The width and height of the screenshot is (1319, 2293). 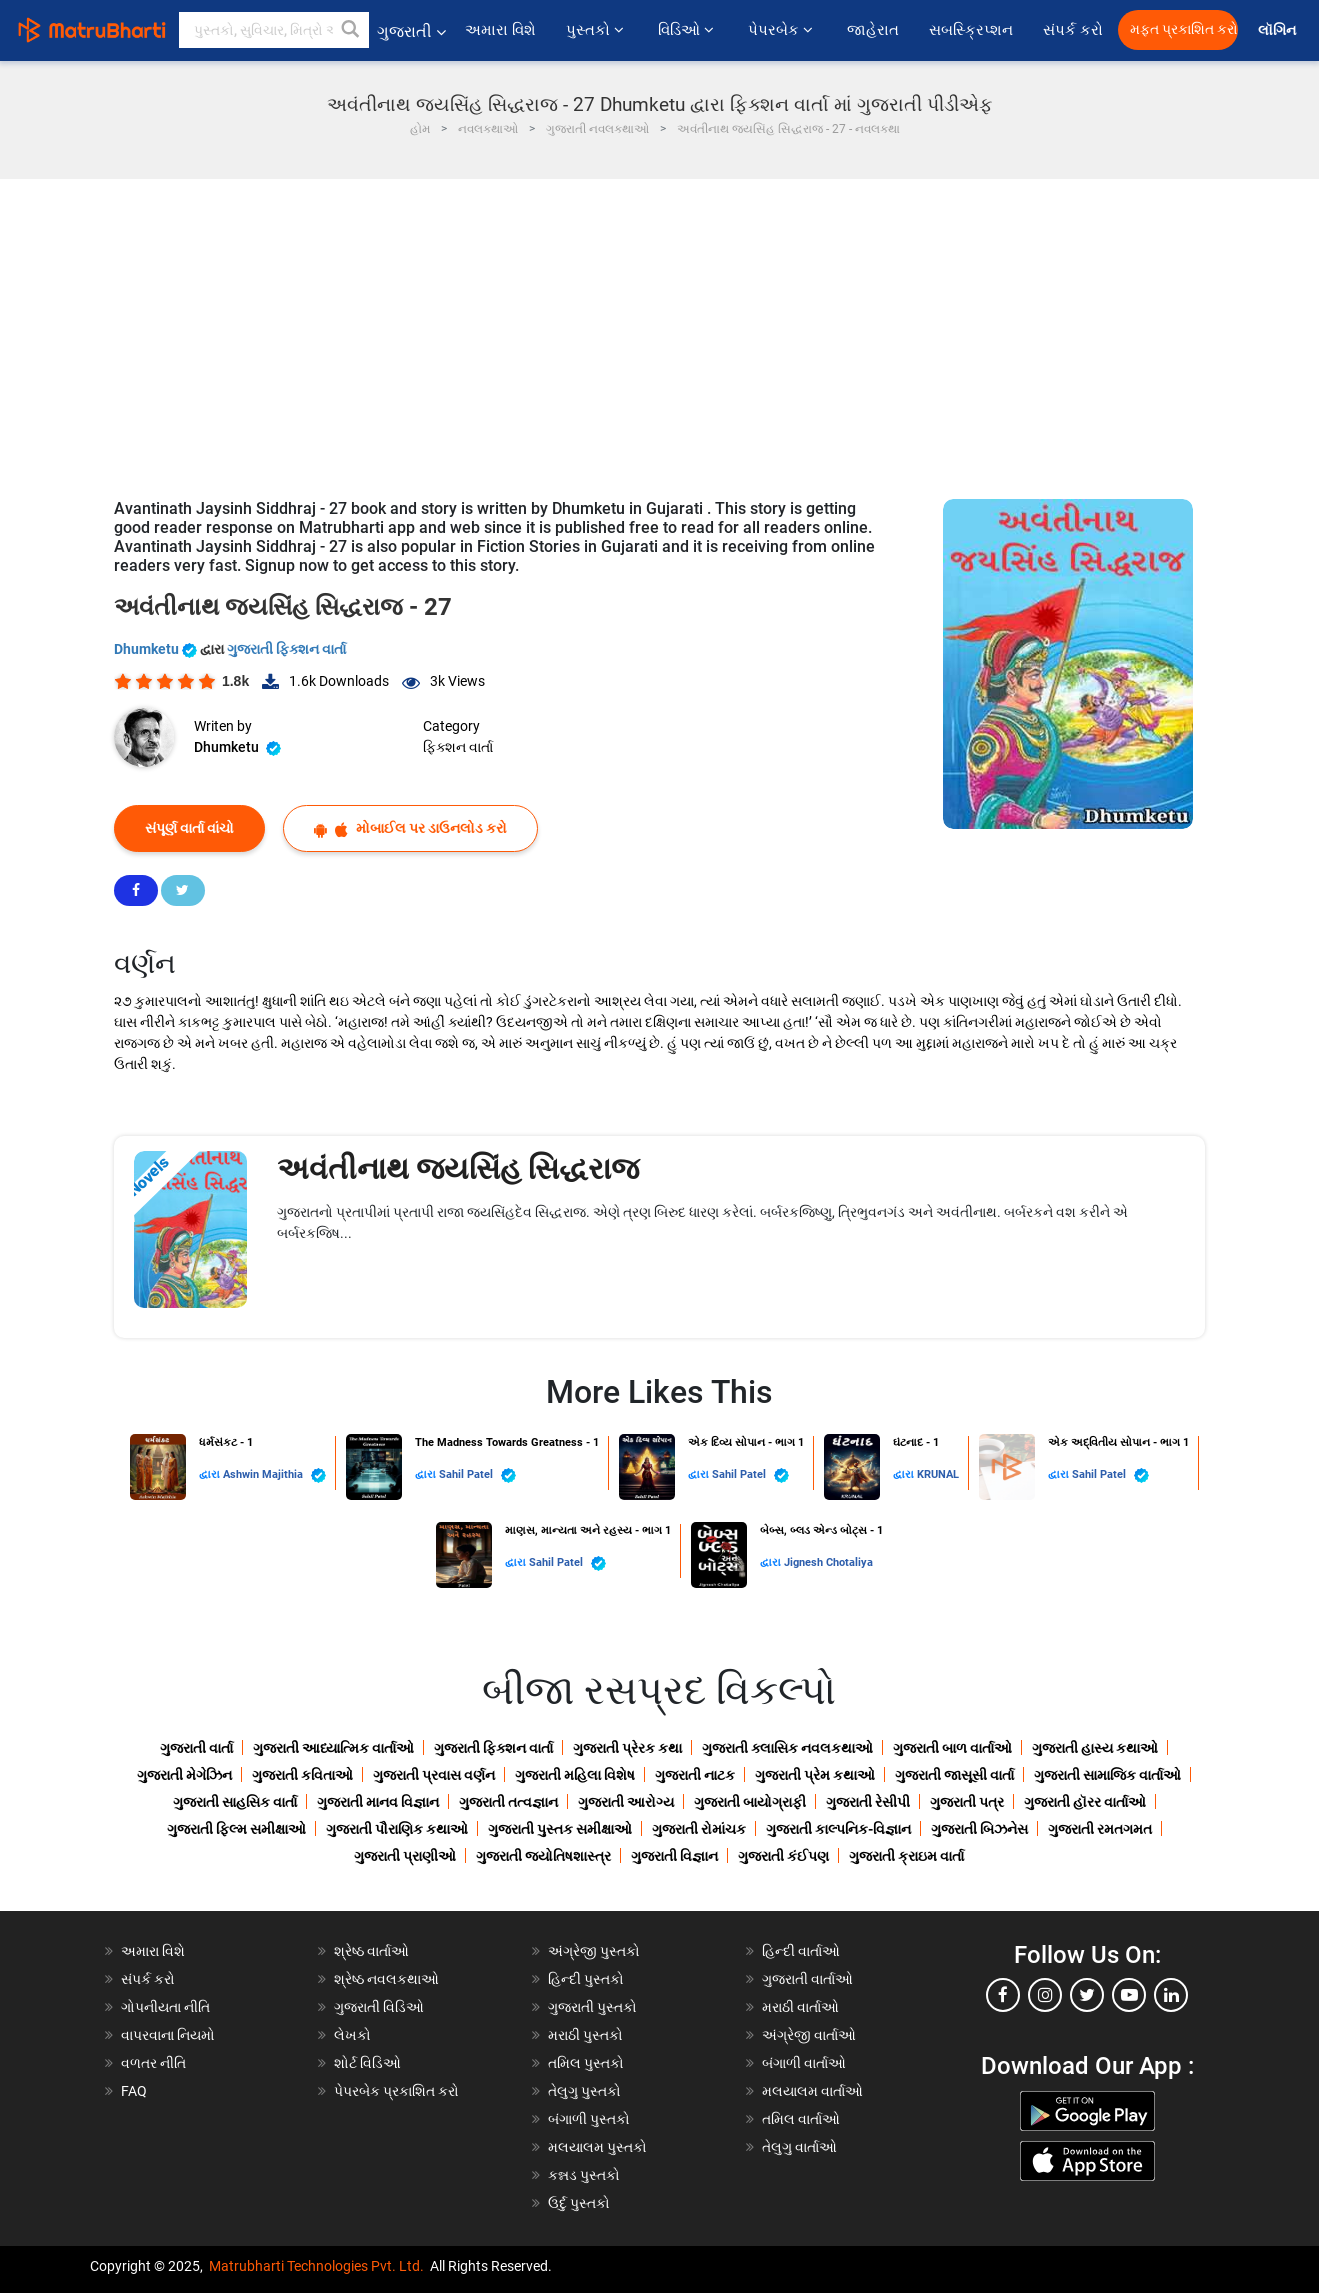 What do you see at coordinates (458, 747) in the screenshot?
I see `ફિક્શન વાર્તા` at bounding box center [458, 747].